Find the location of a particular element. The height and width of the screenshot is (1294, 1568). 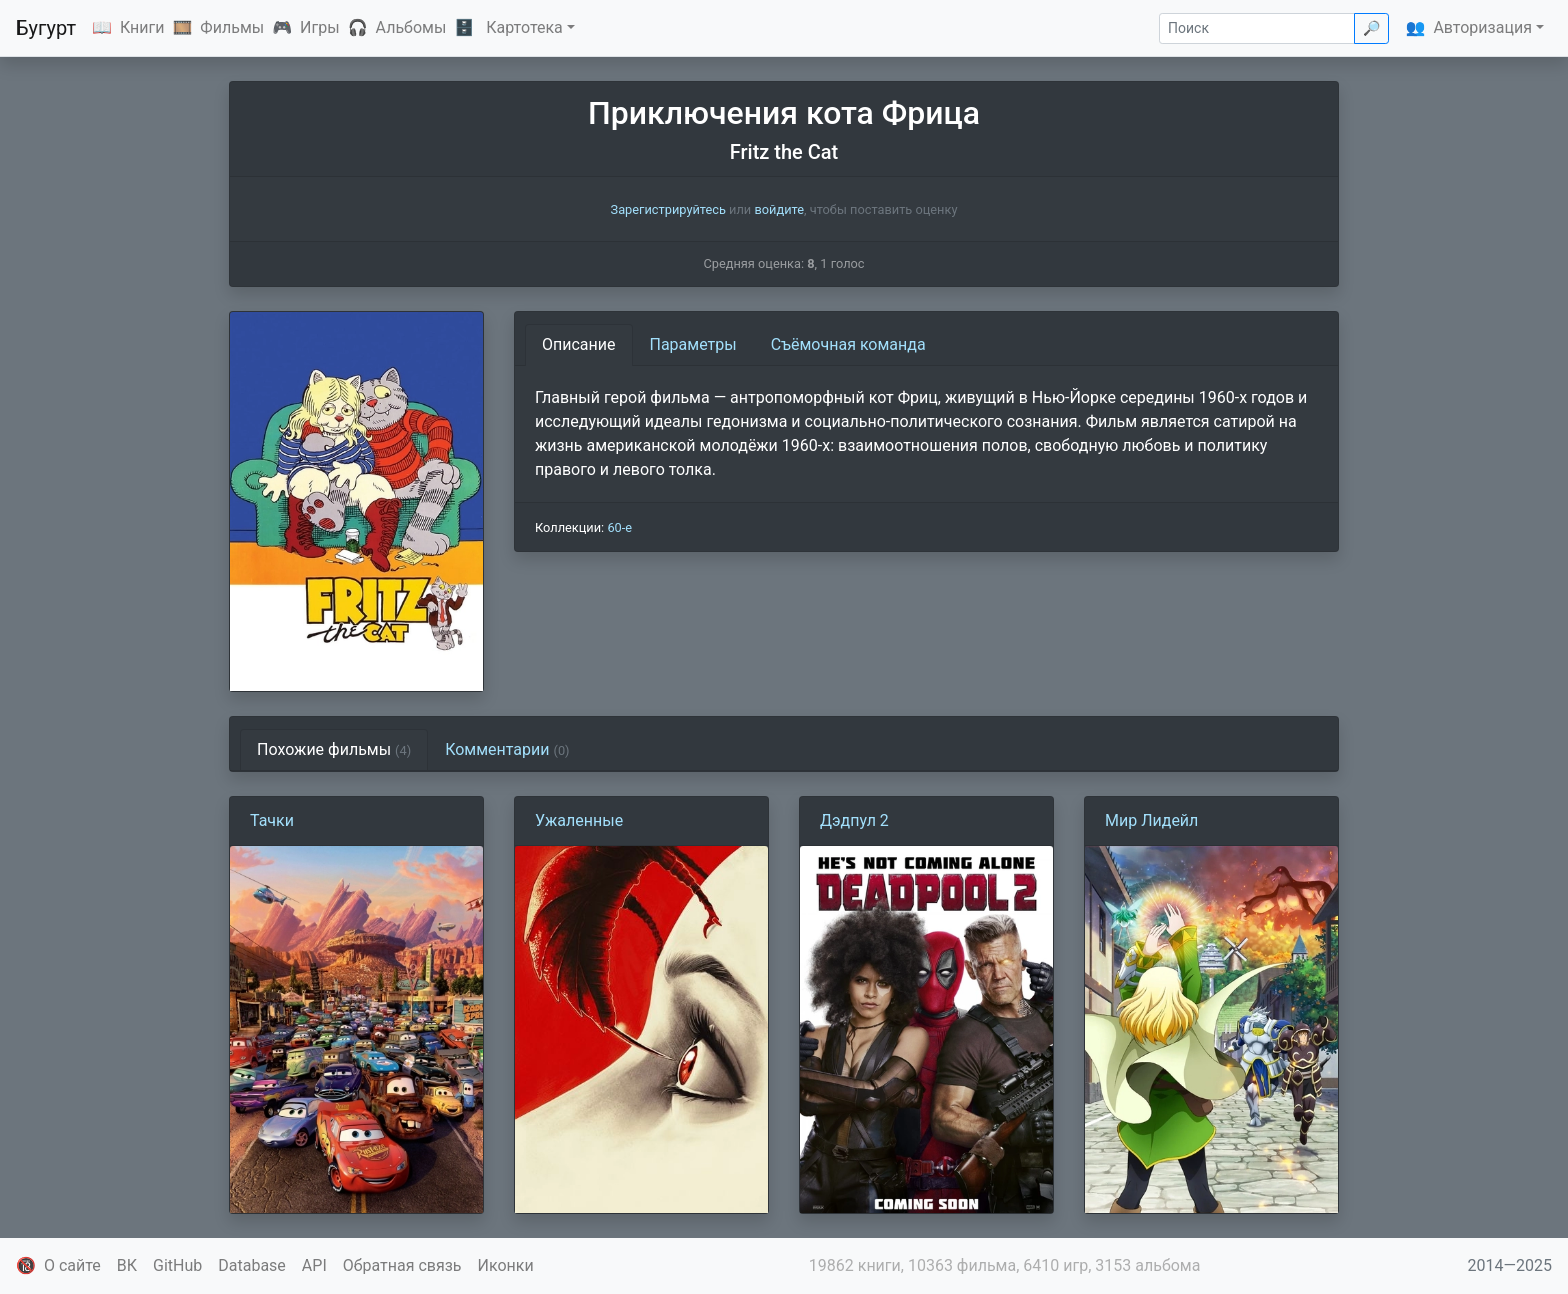

Описание [tab] is located at coordinates (579, 344).